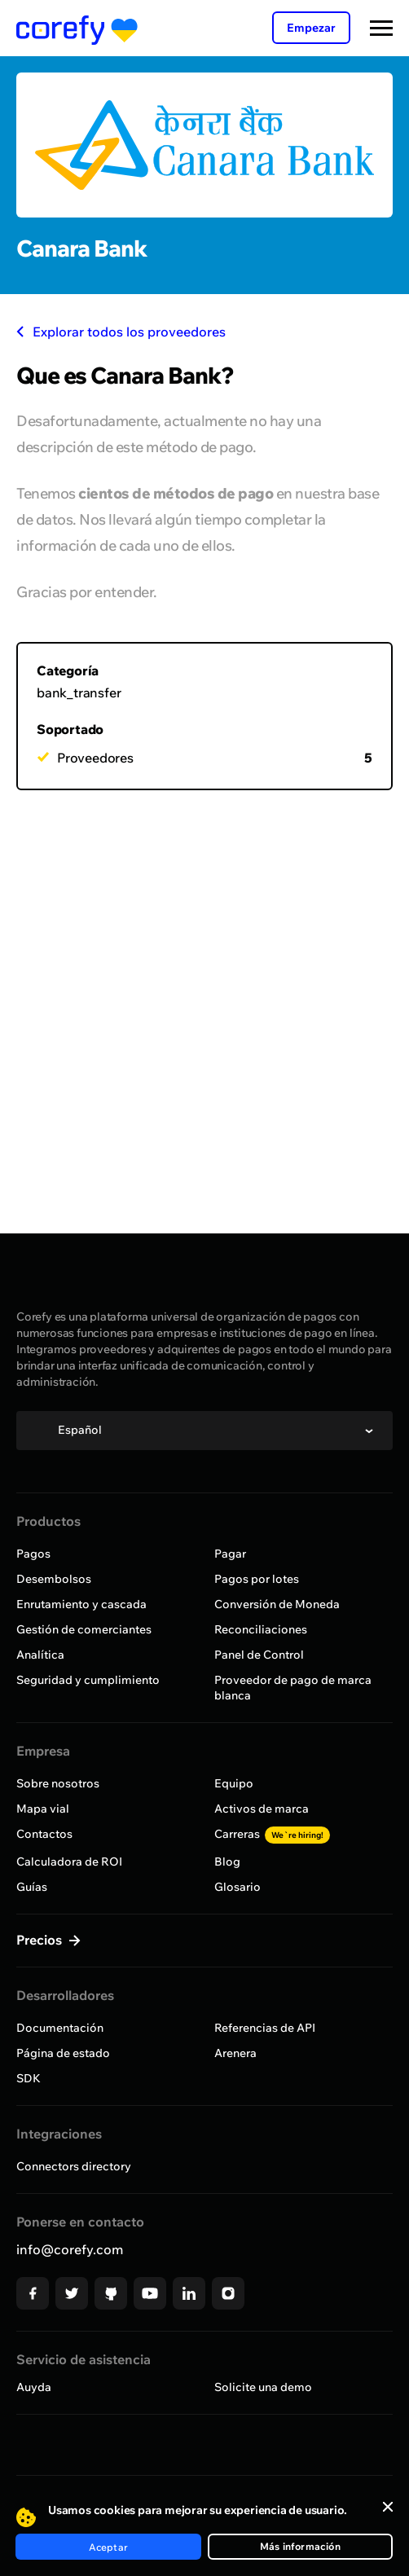  Describe the element at coordinates (263, 2387) in the screenshot. I see `Solicite una demo` at that location.